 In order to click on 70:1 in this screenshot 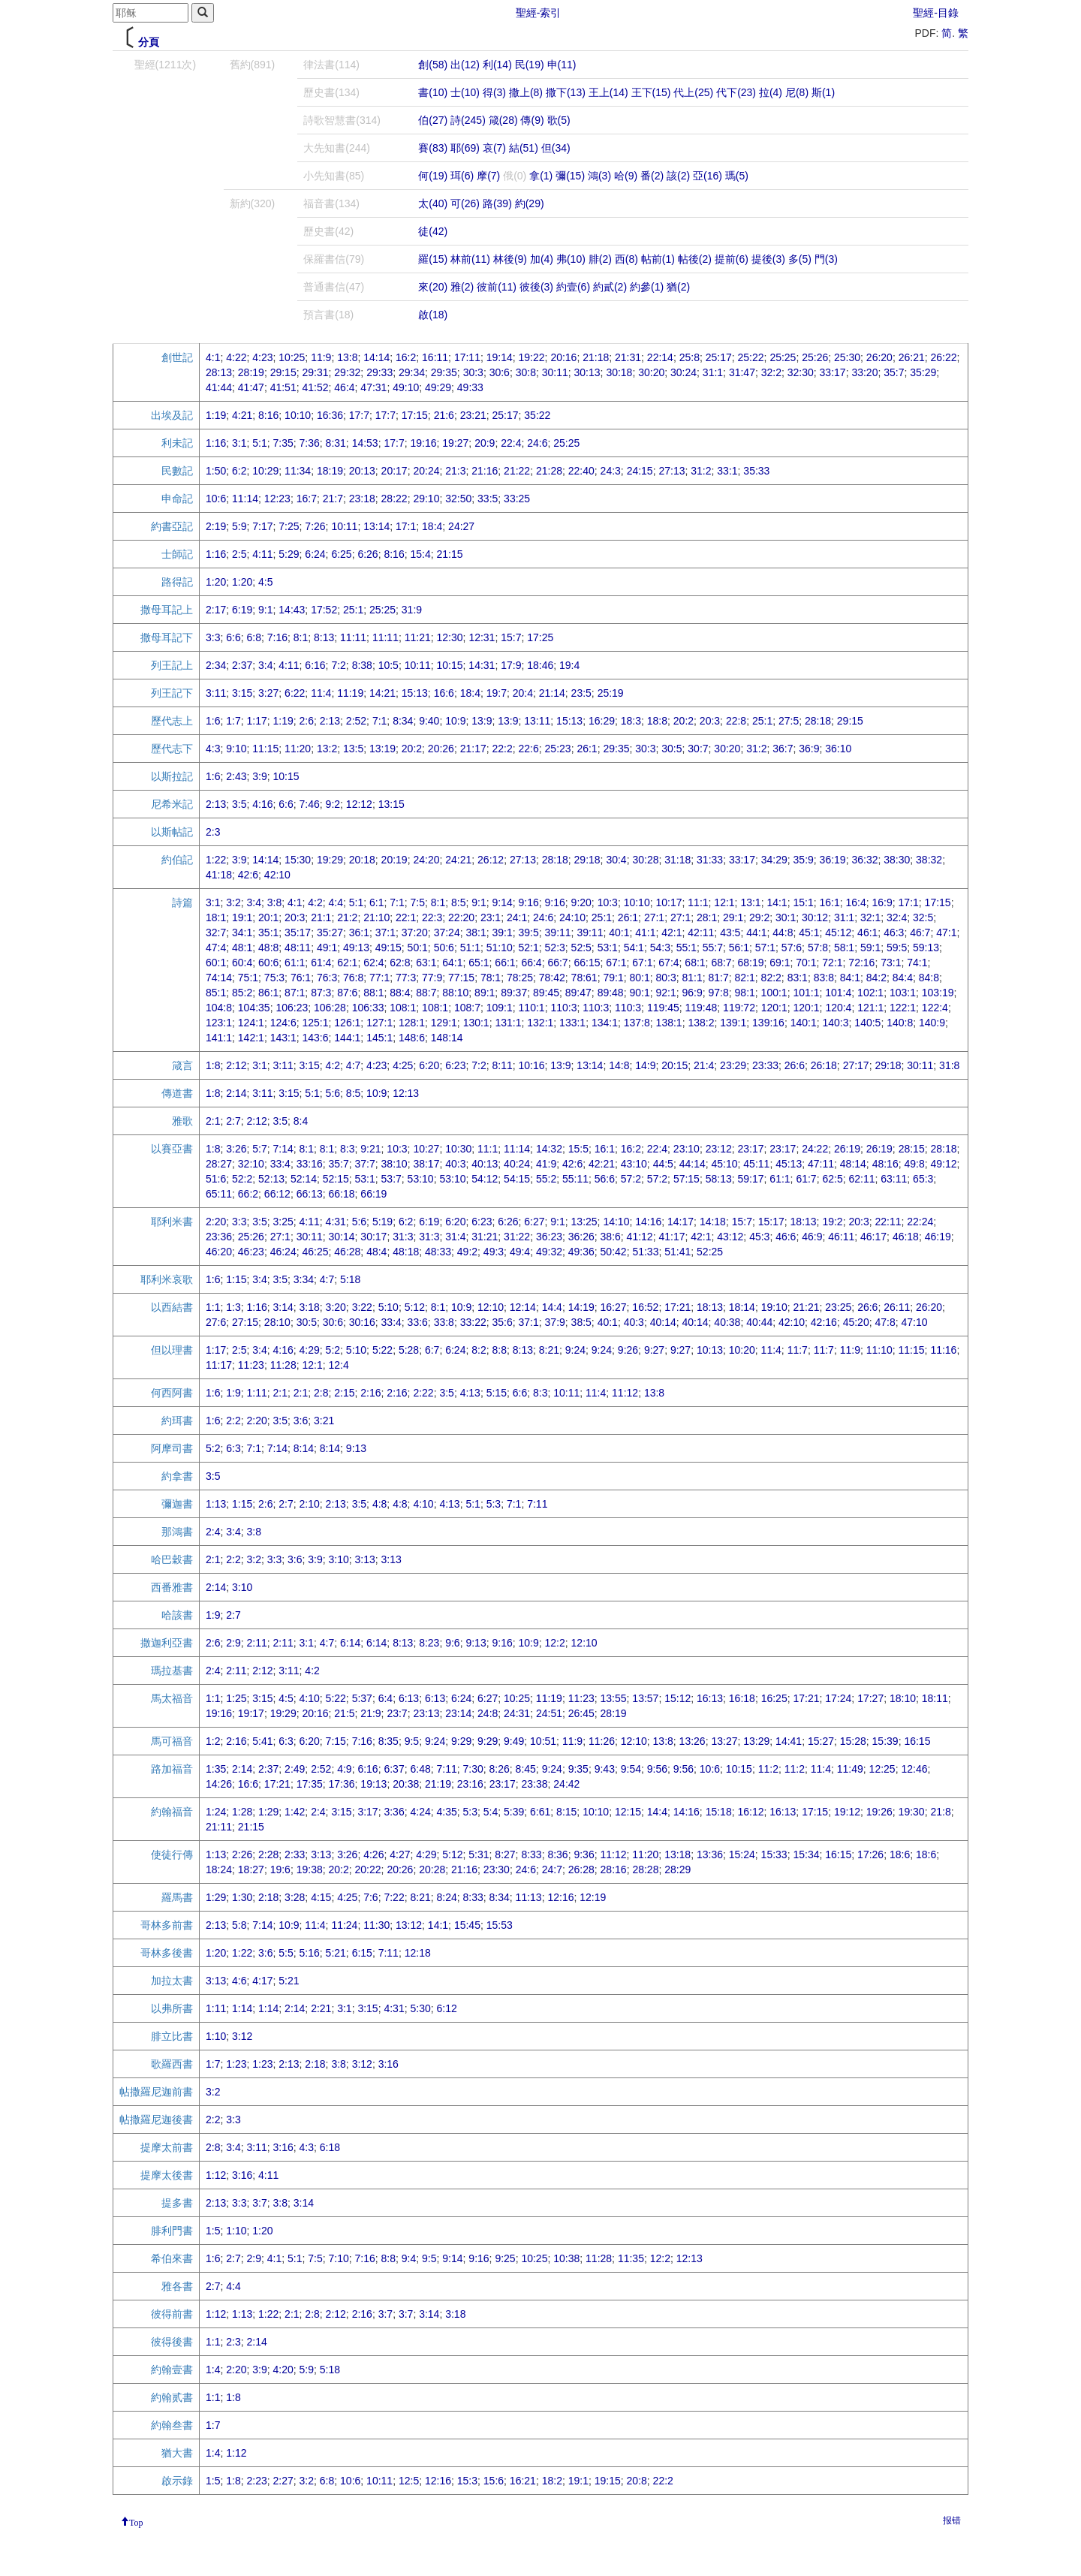, I will do `click(806, 963)`.